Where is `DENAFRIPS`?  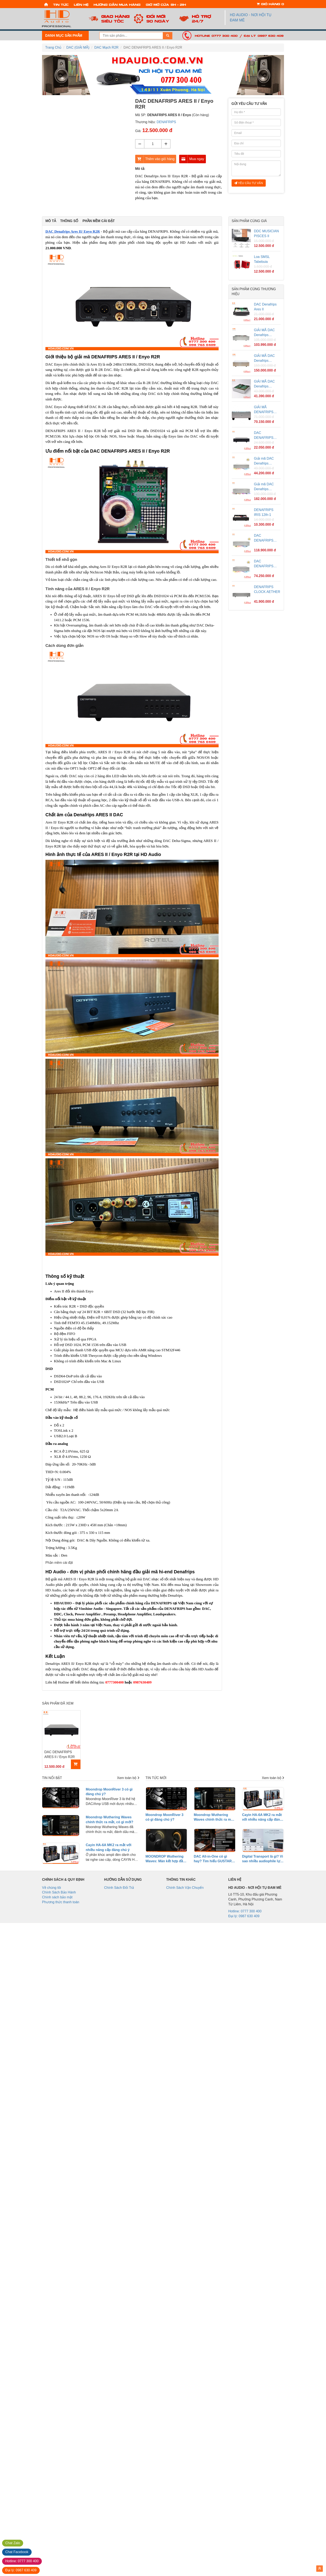
DENAFRIPS is located at coordinates (166, 122).